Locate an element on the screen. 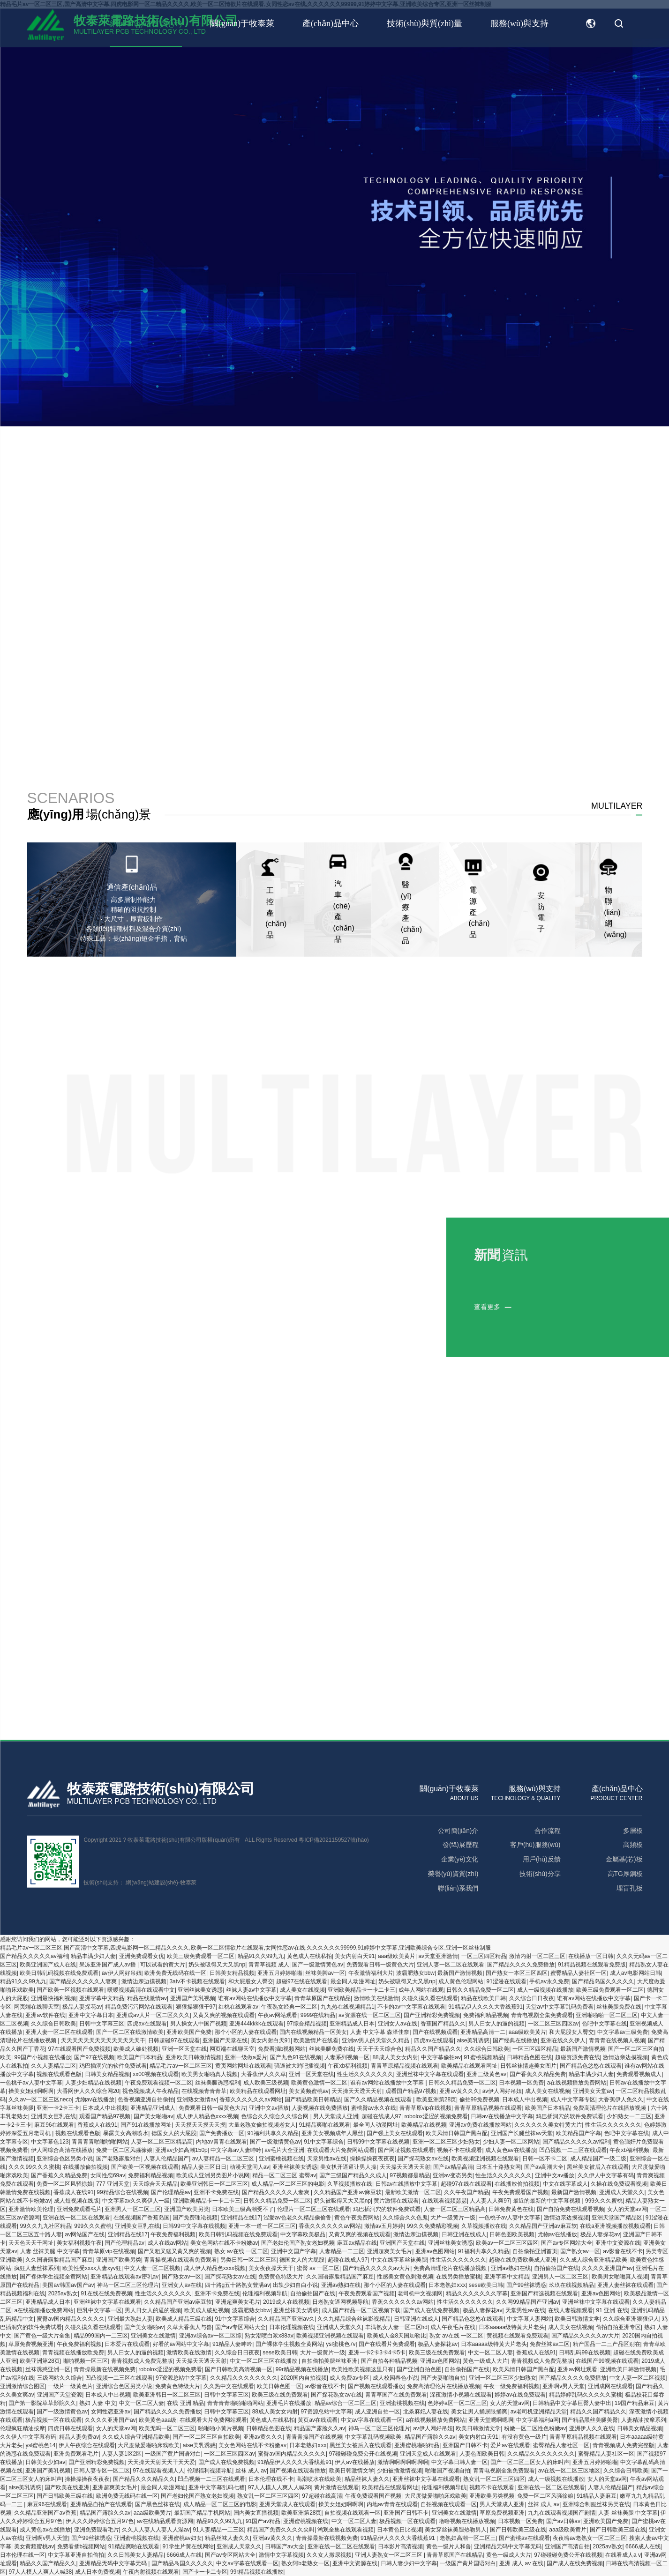 This screenshot has height=2576, width=669. 亚洲超爽美女毛片 is located at coordinates (389, 2251).